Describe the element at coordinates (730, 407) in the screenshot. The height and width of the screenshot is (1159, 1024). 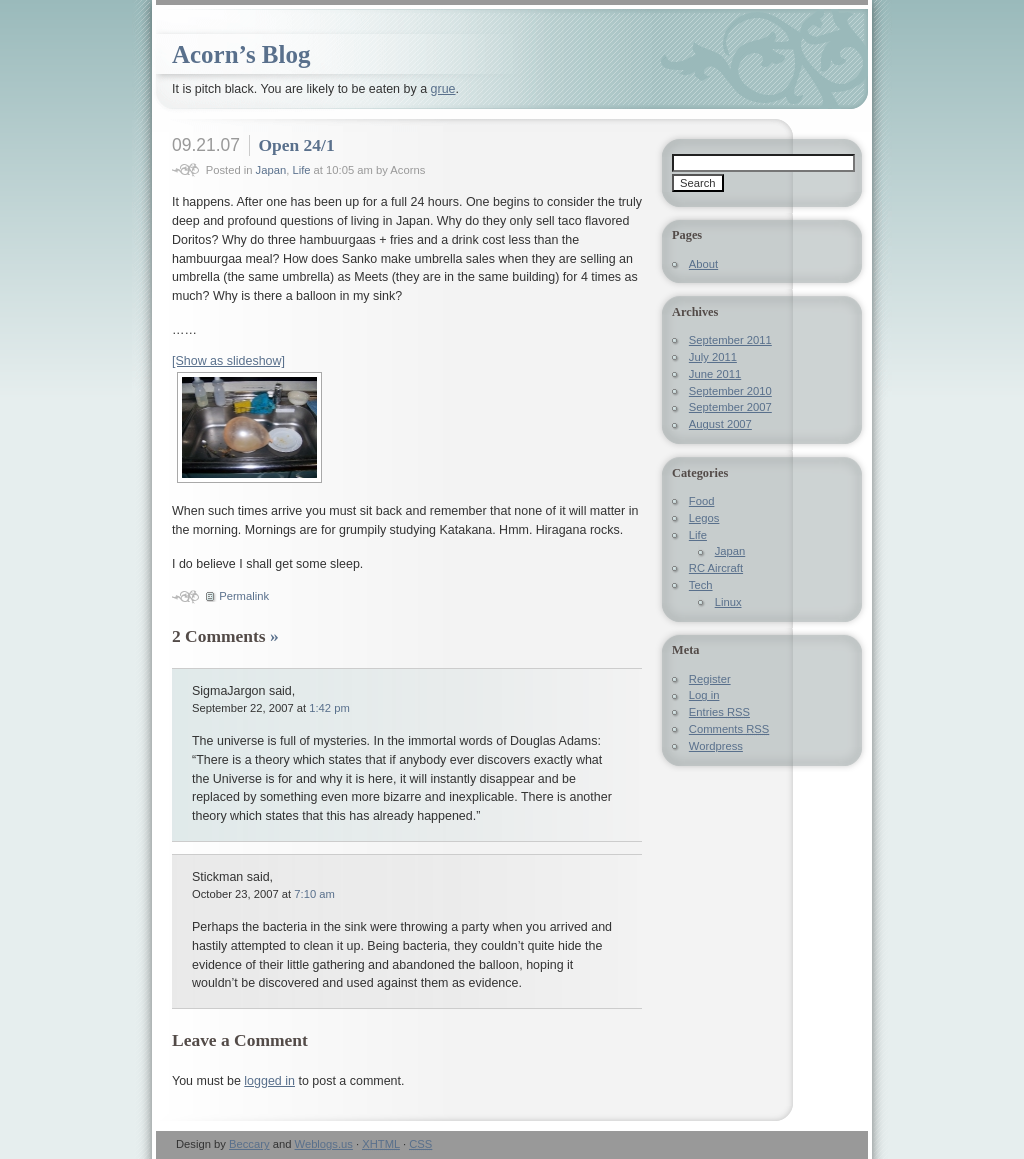
I see `September 2007` at that location.